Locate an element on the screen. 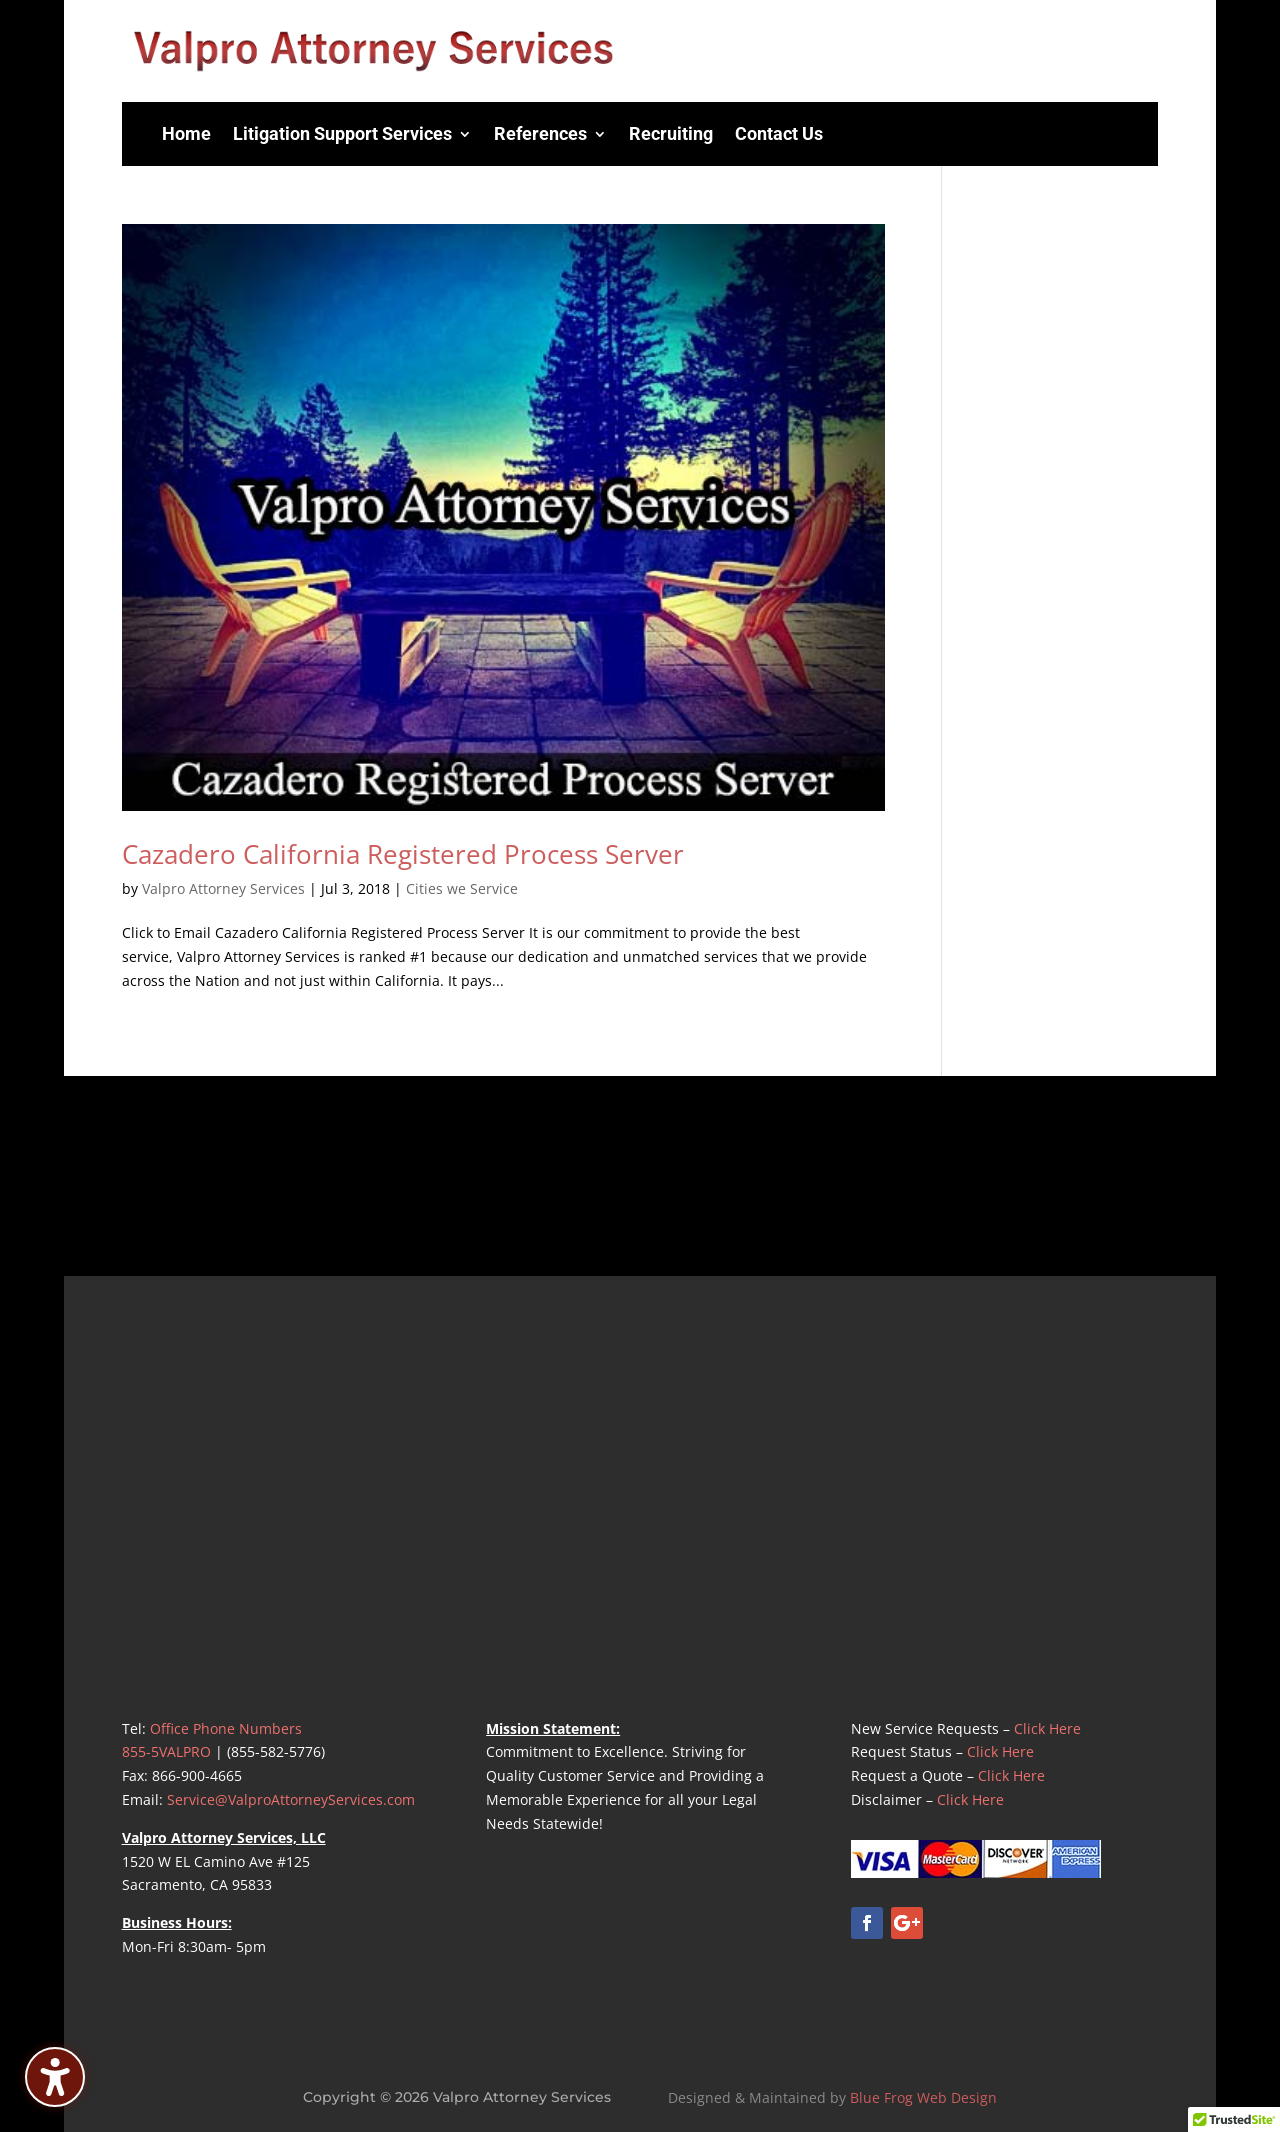 Image resolution: width=1280 pixels, height=2132 pixels. Recruiting [menuitem] is located at coordinates (671, 133).